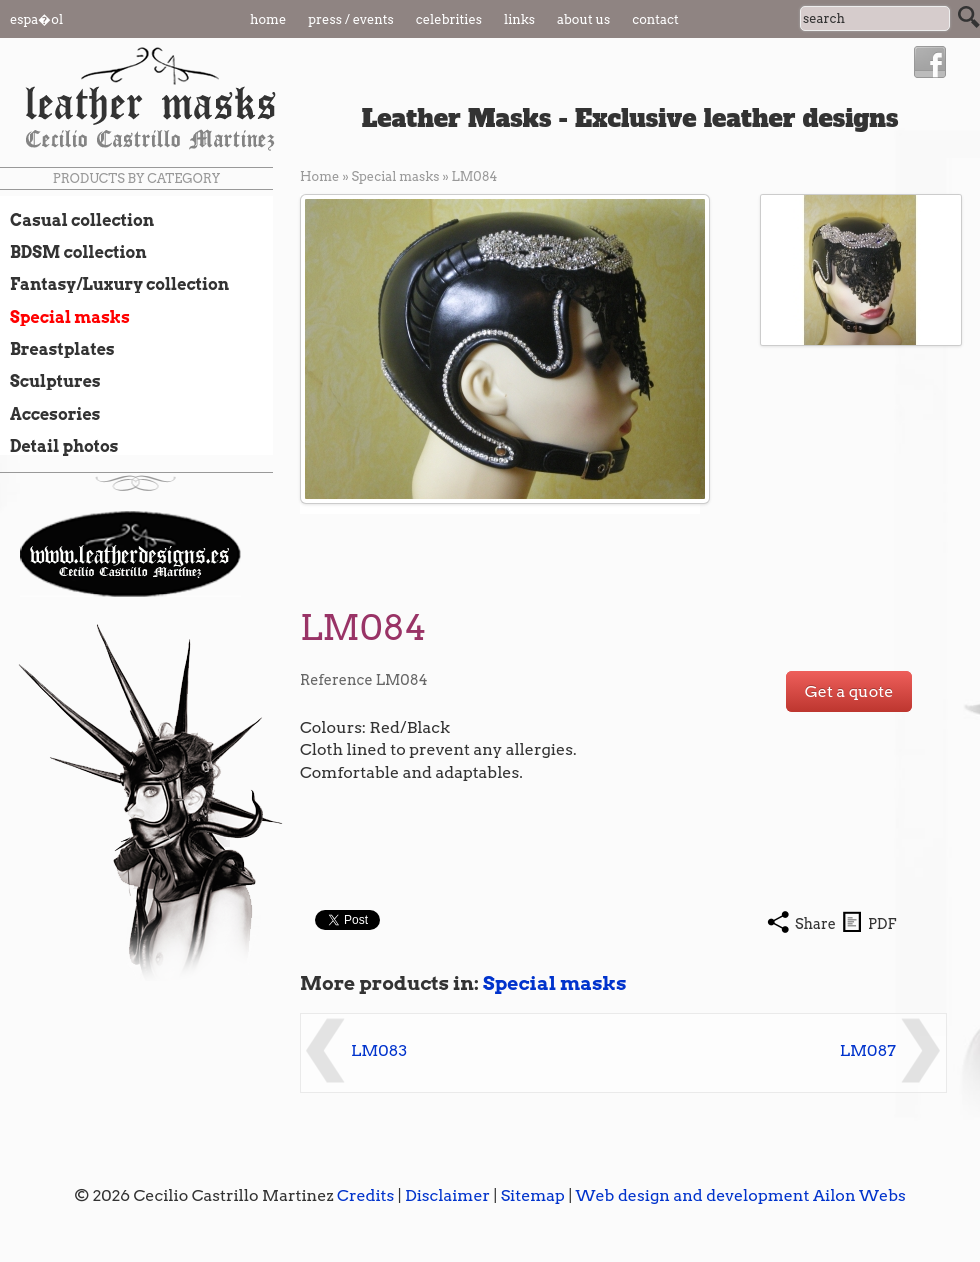 The width and height of the screenshot is (980, 1262). I want to click on Sculptures, so click(50, 381).